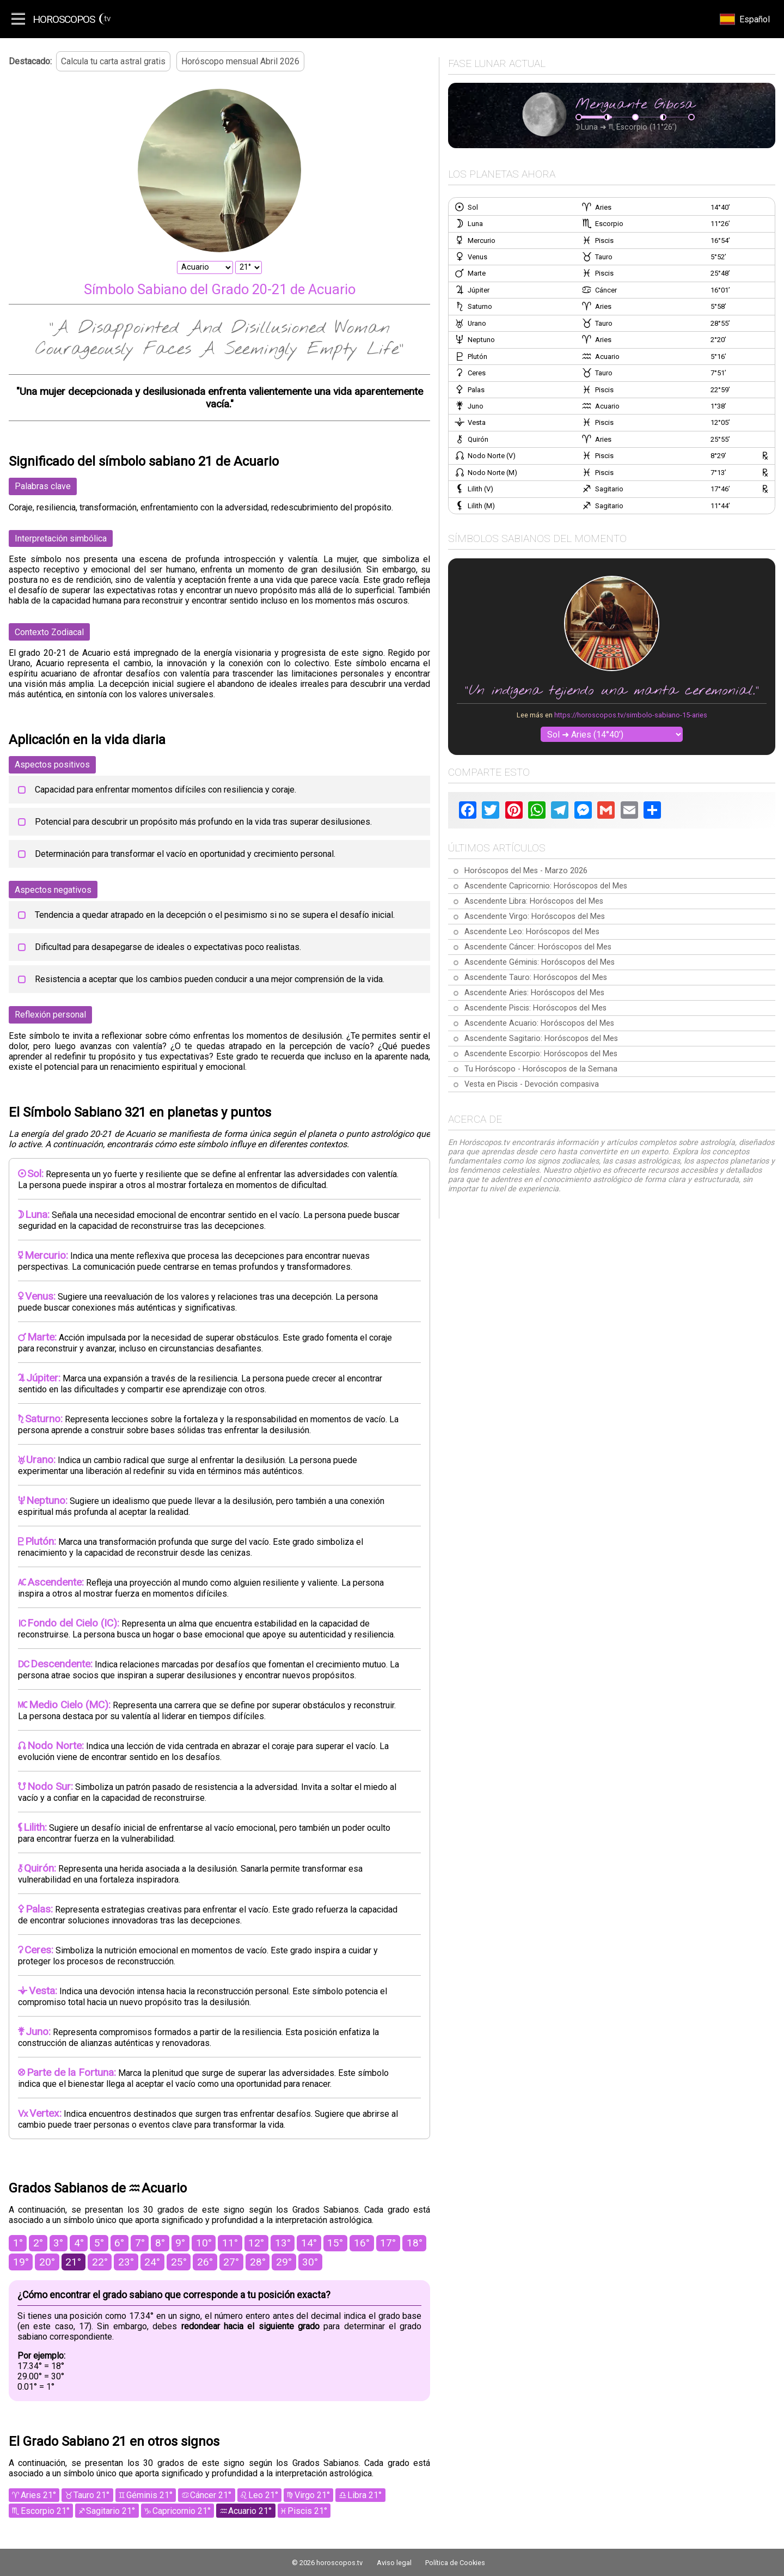 The image size is (784, 2576). What do you see at coordinates (181, 2511) in the screenshot?
I see `Capricornio 21°` at bounding box center [181, 2511].